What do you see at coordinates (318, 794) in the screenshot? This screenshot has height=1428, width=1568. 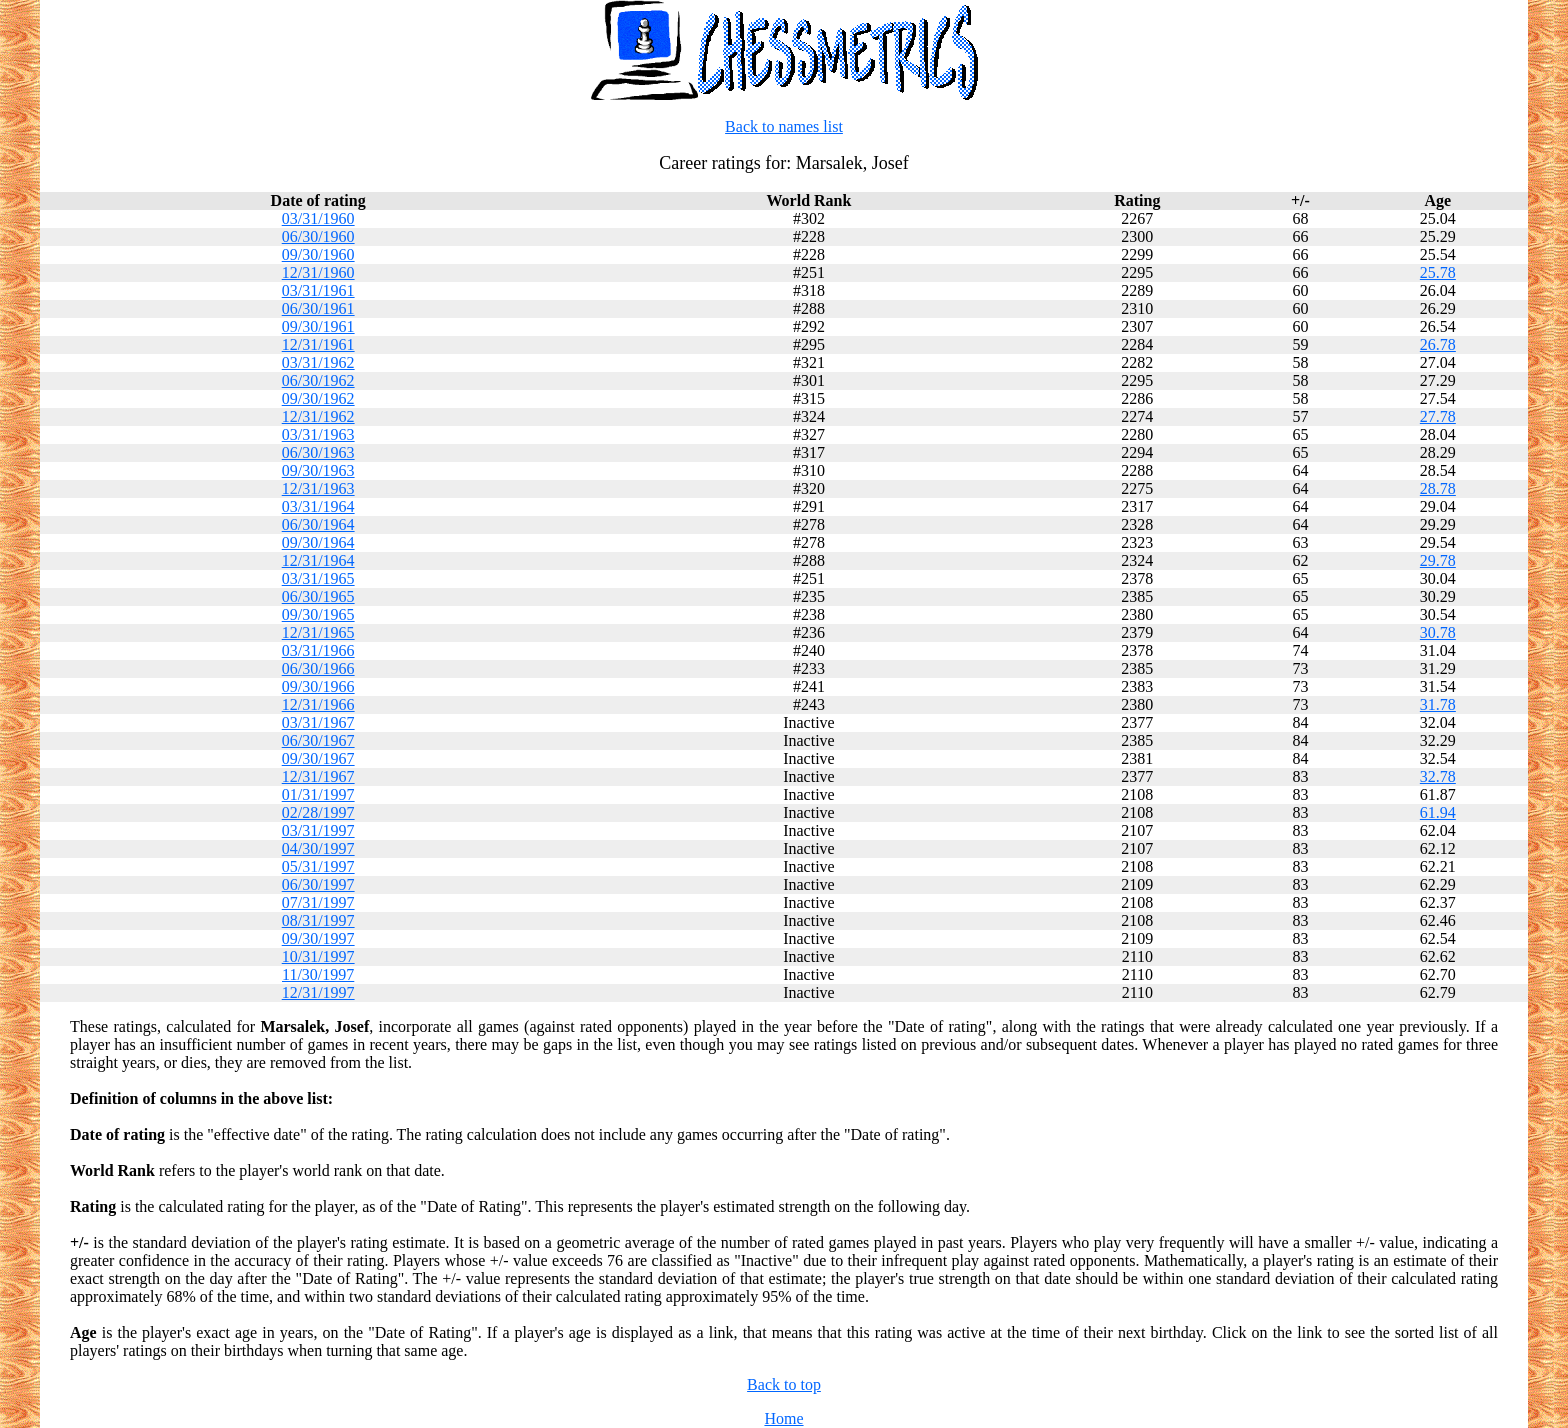 I see `01/31/1997` at bounding box center [318, 794].